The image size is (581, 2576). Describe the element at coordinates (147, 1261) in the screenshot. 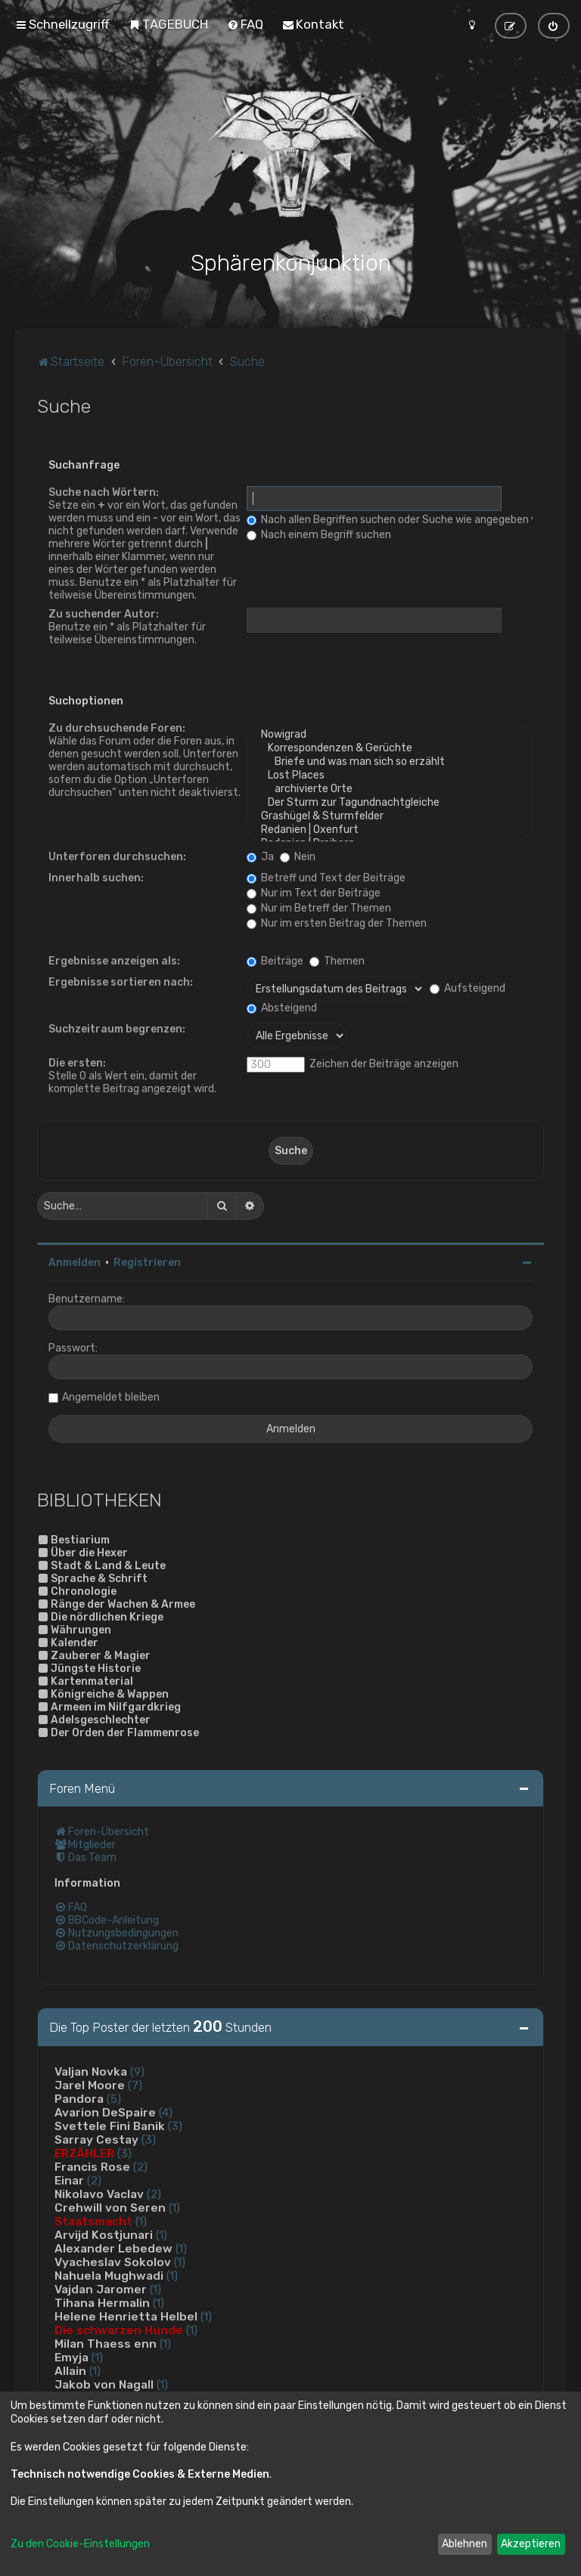

I see `Registrieren` at that location.